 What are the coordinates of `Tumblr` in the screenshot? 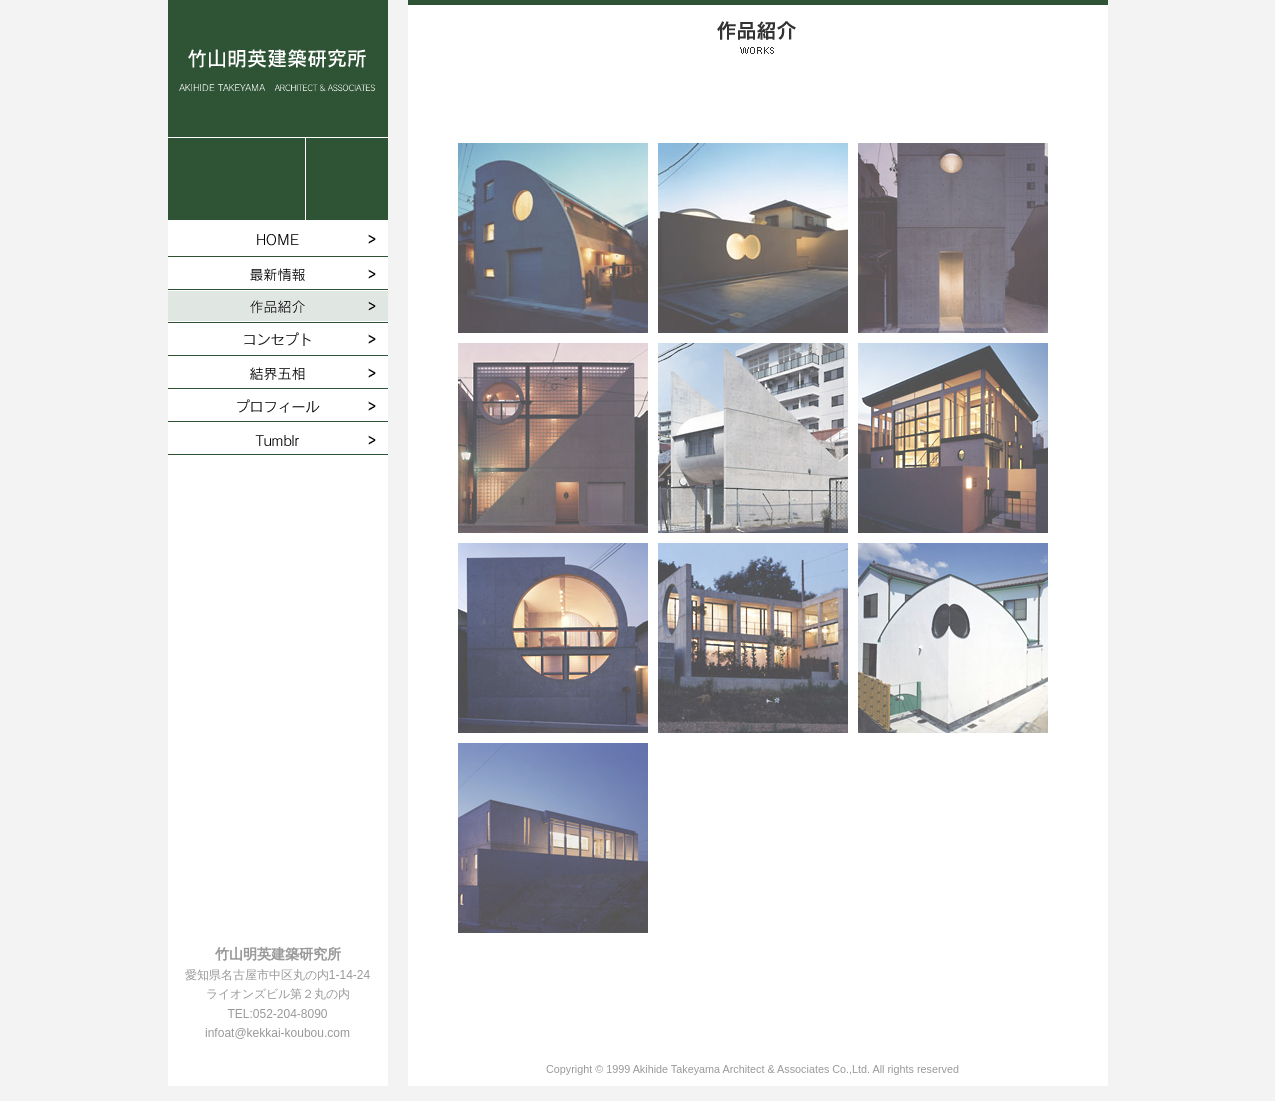 It's located at (278, 438).